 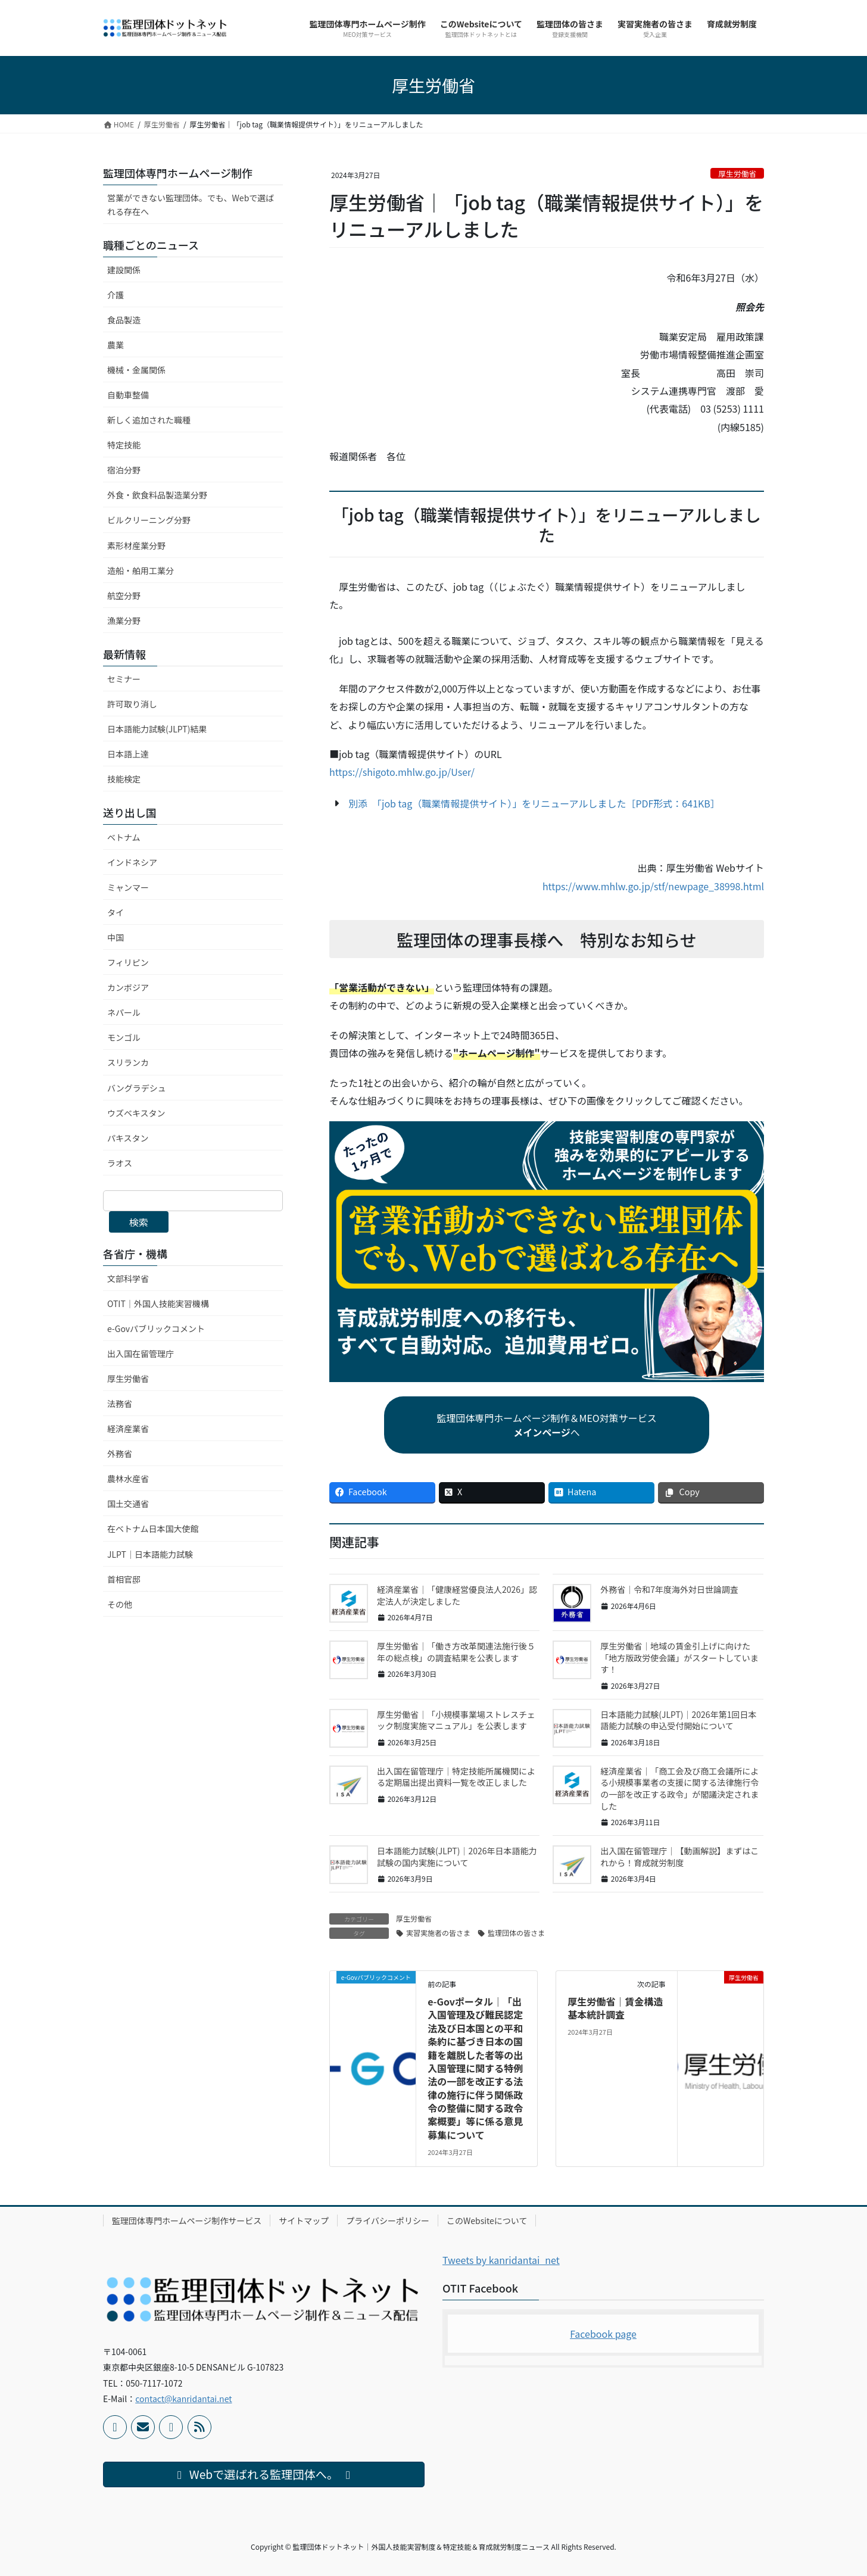 I want to click on カンボジア, so click(x=128, y=987).